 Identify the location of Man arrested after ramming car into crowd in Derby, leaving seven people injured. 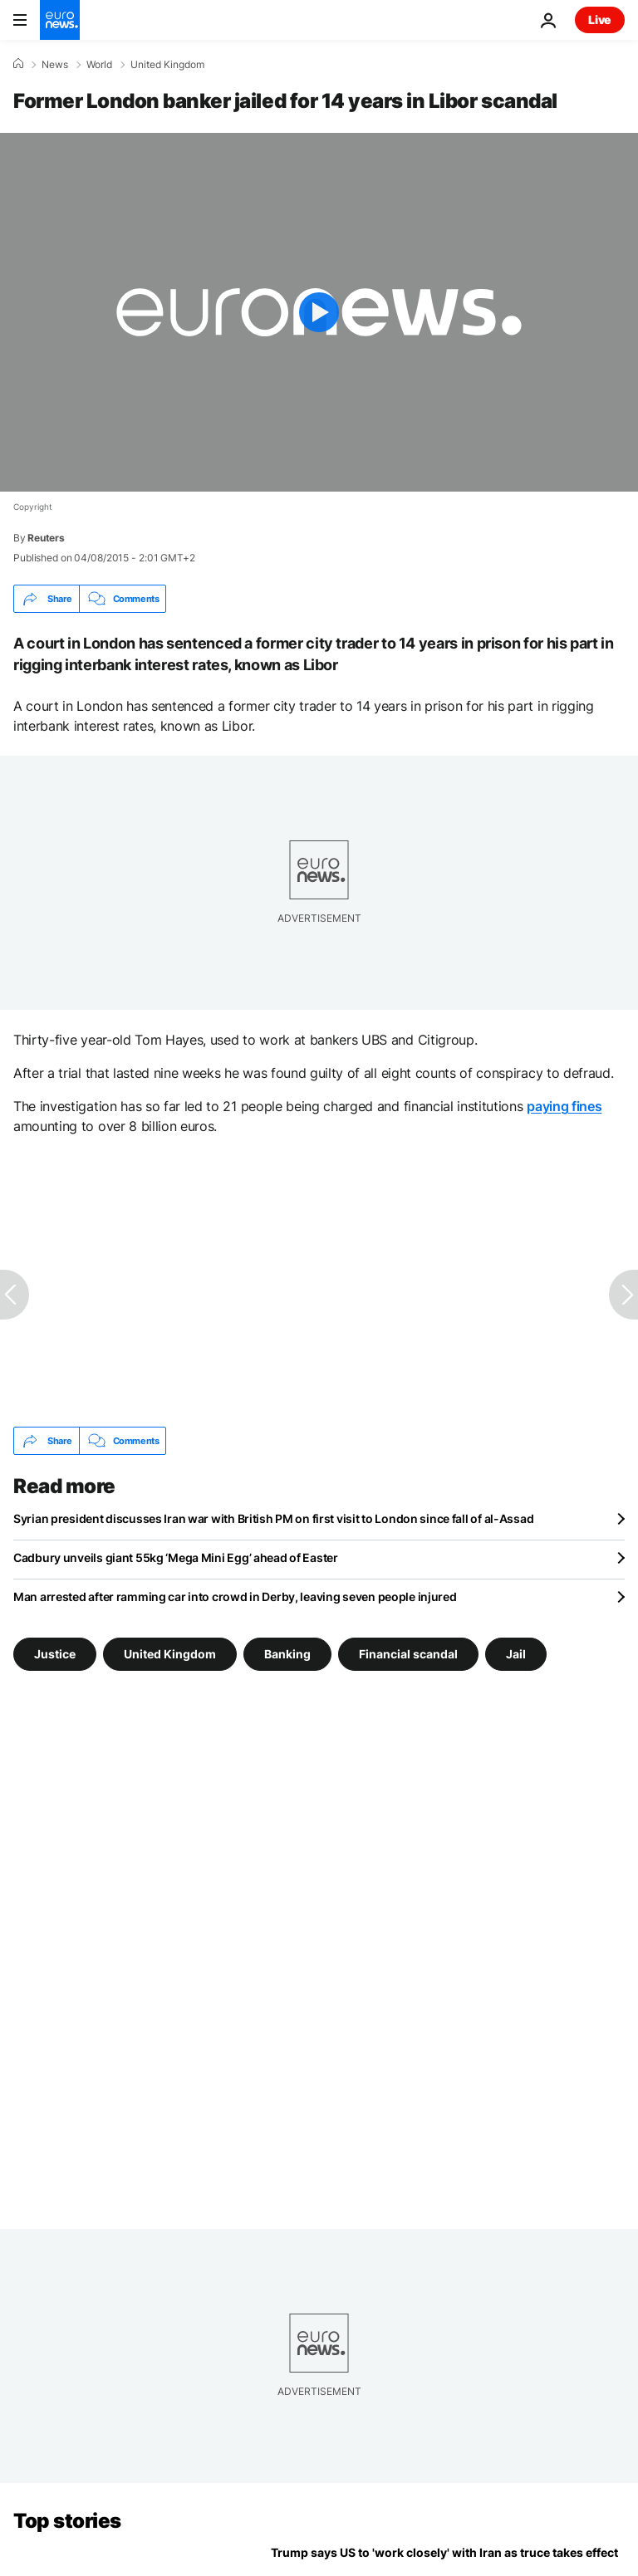
(235, 1596).